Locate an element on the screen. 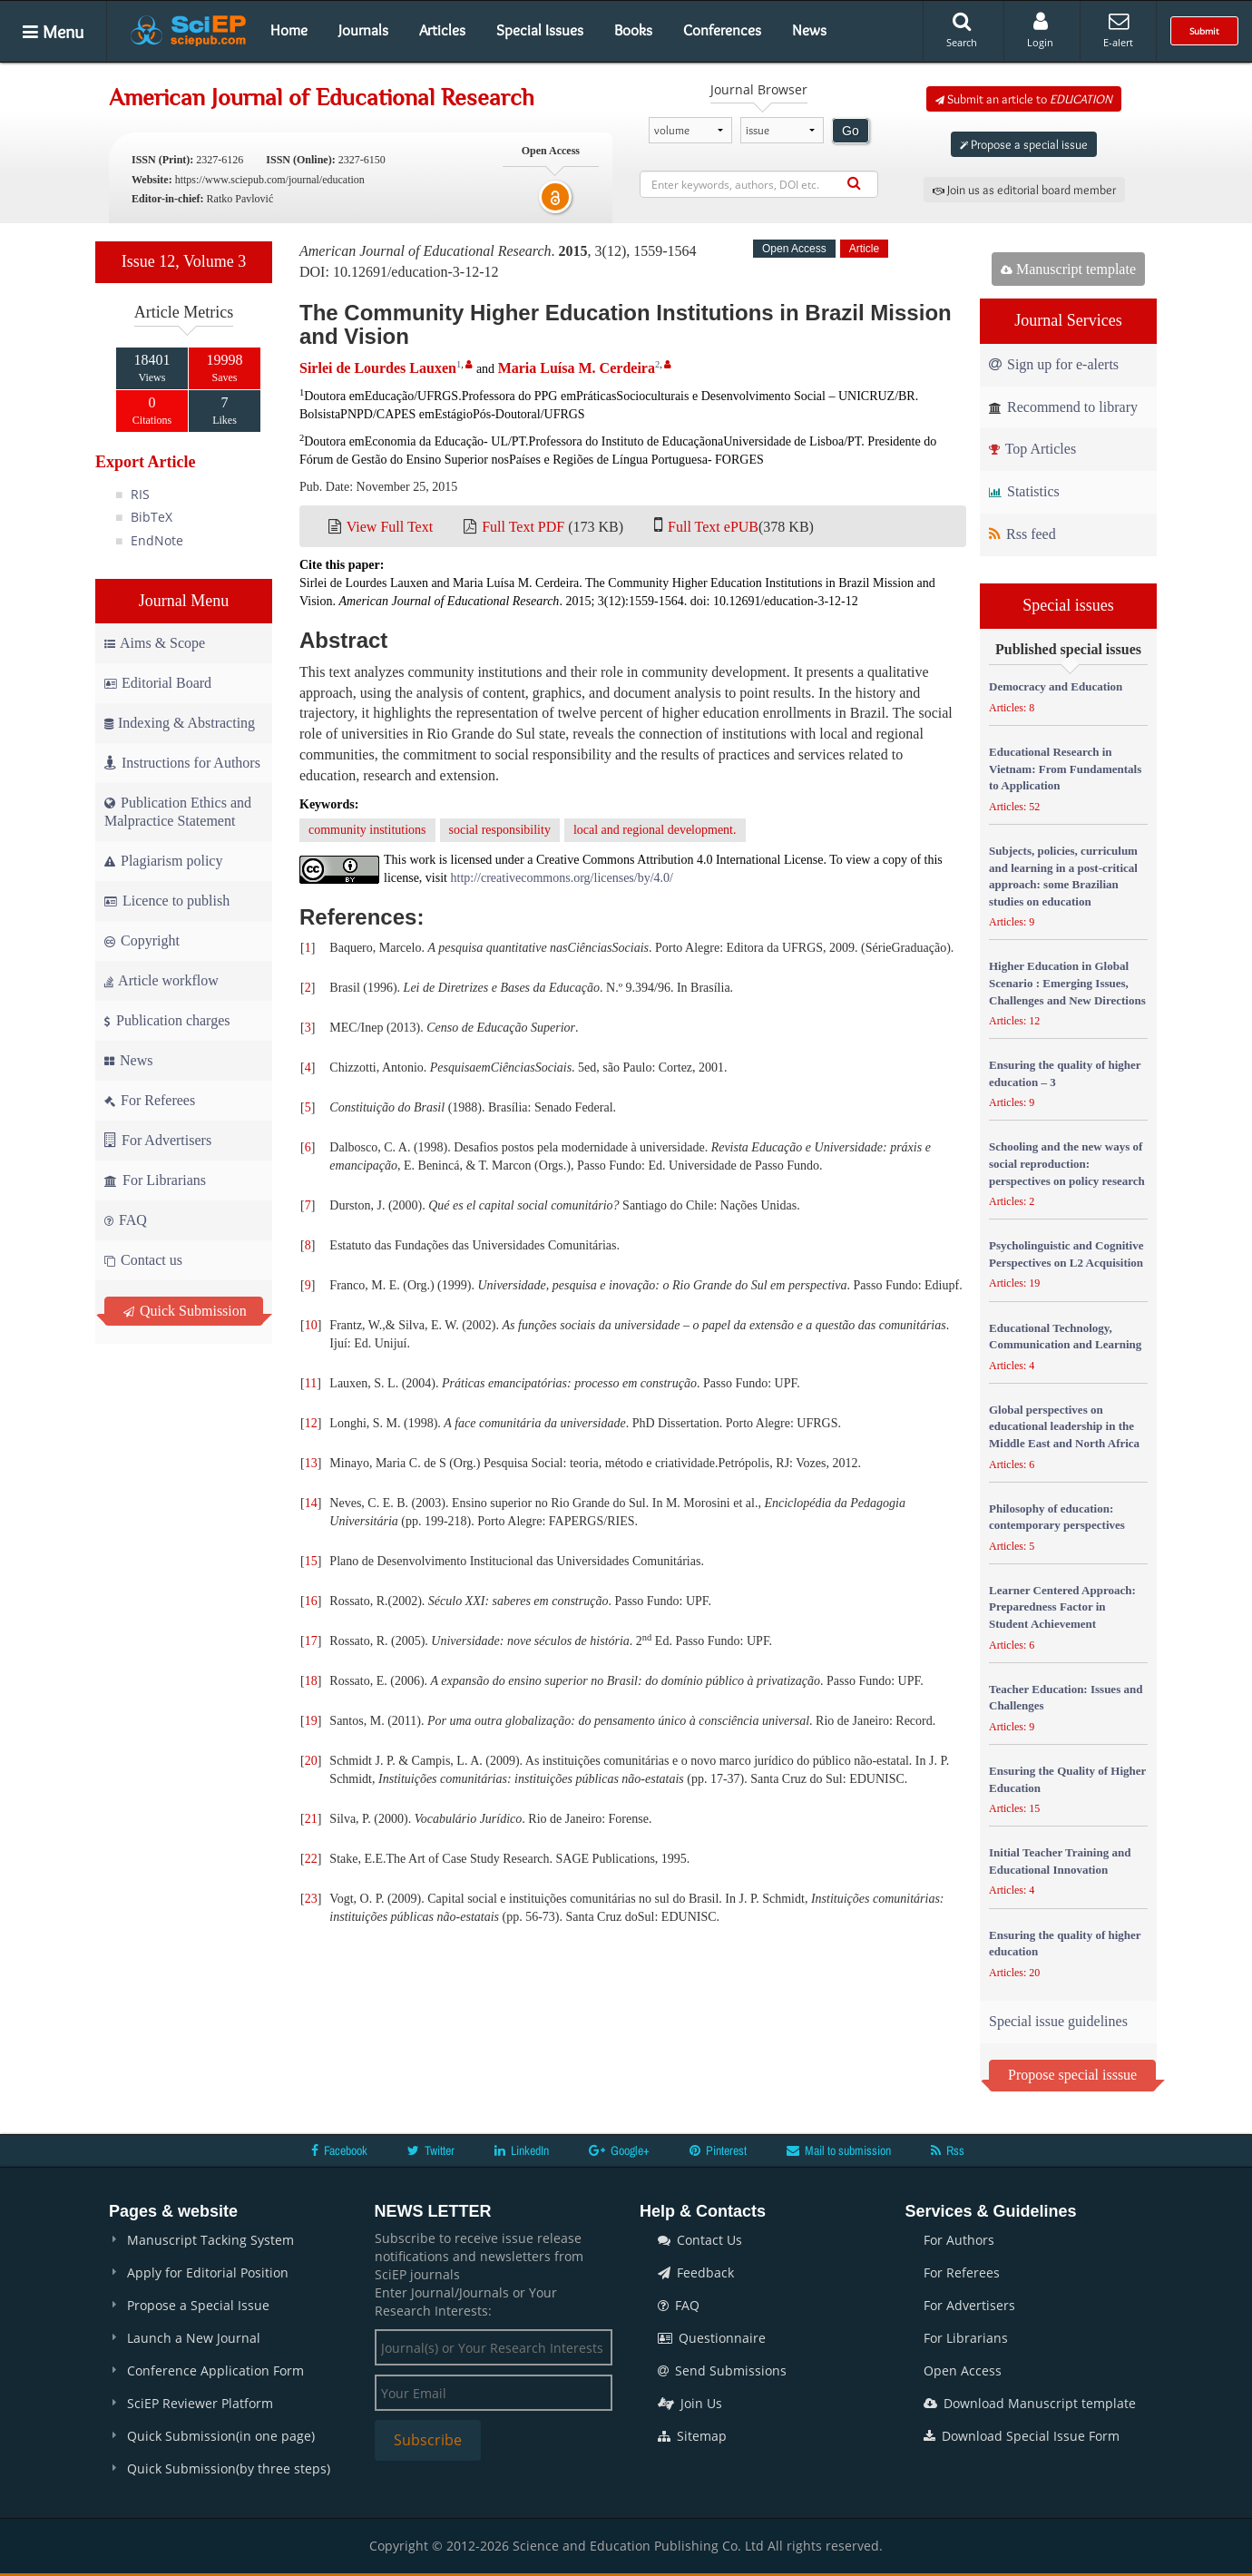 The image size is (1252, 2576). Propose special isssue is located at coordinates (1072, 2074).